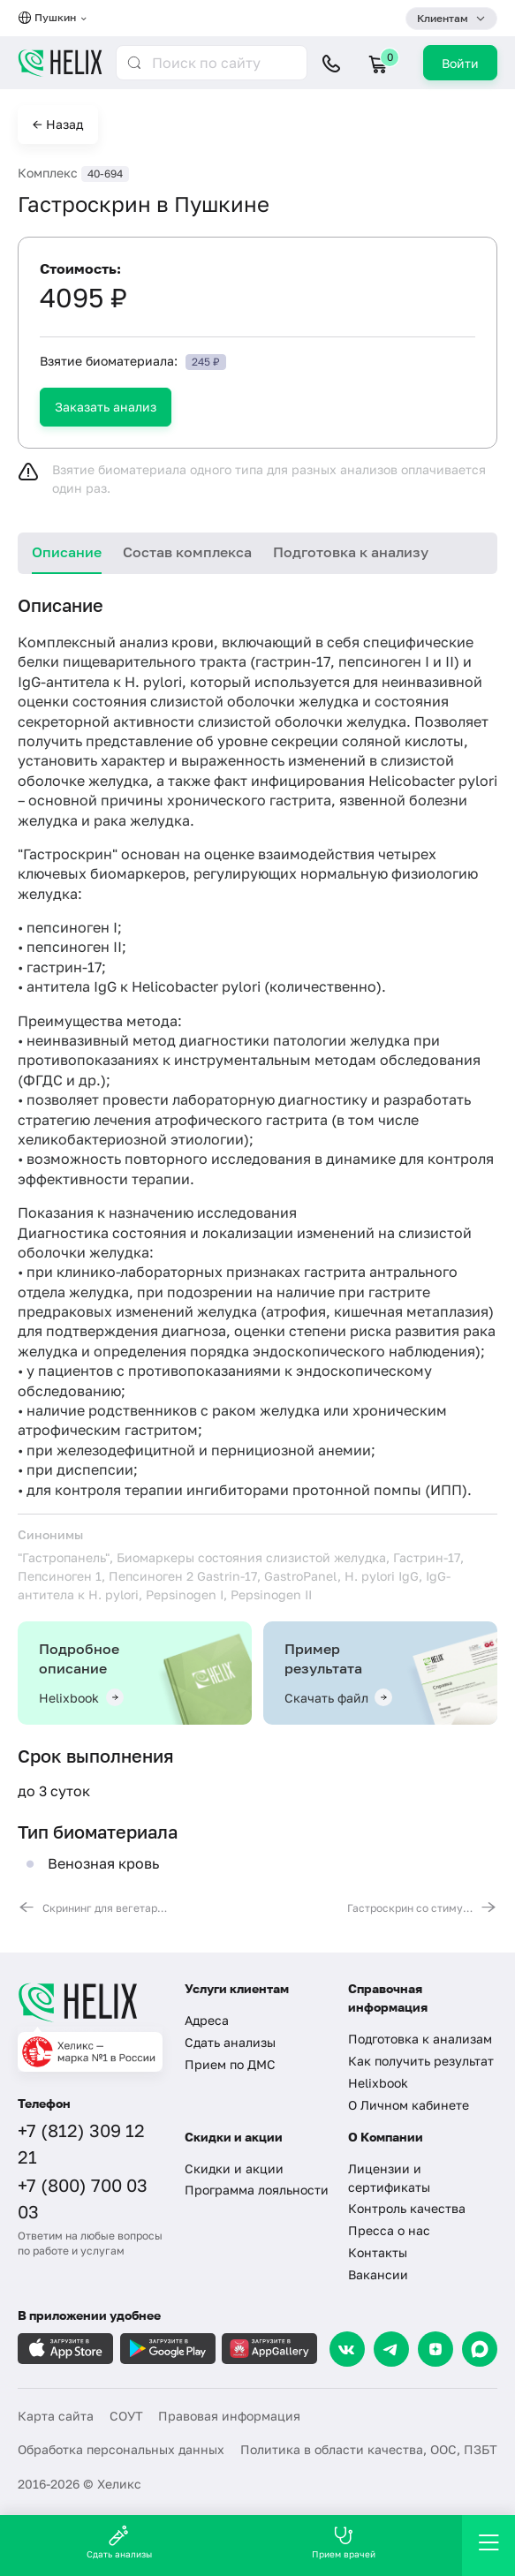  Describe the element at coordinates (56, 2415) in the screenshot. I see `Карта сайта` at that location.